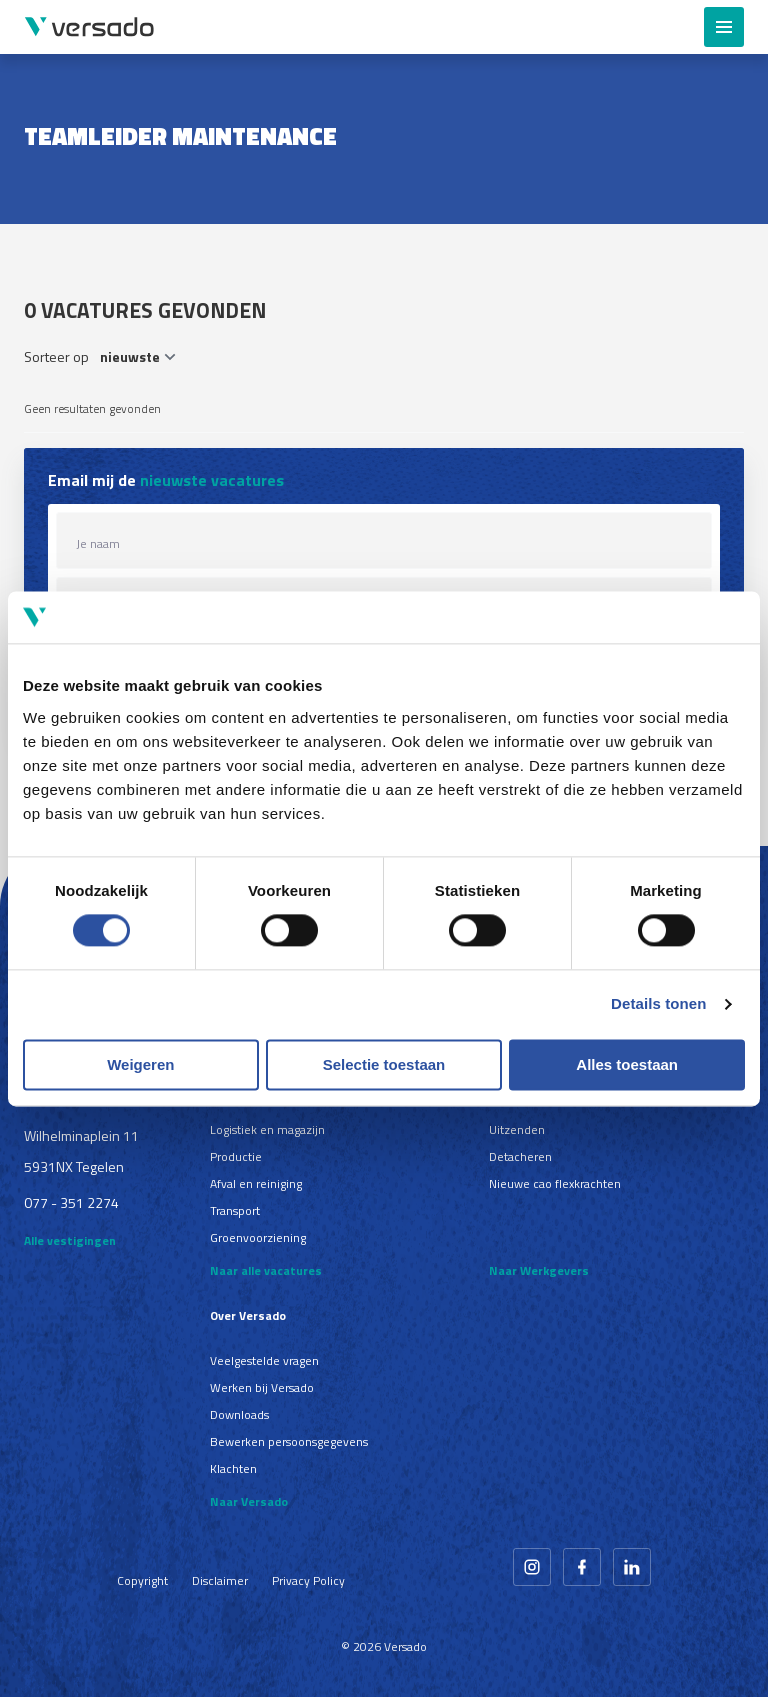  What do you see at coordinates (239, 1414) in the screenshot?
I see `Downloads` at bounding box center [239, 1414].